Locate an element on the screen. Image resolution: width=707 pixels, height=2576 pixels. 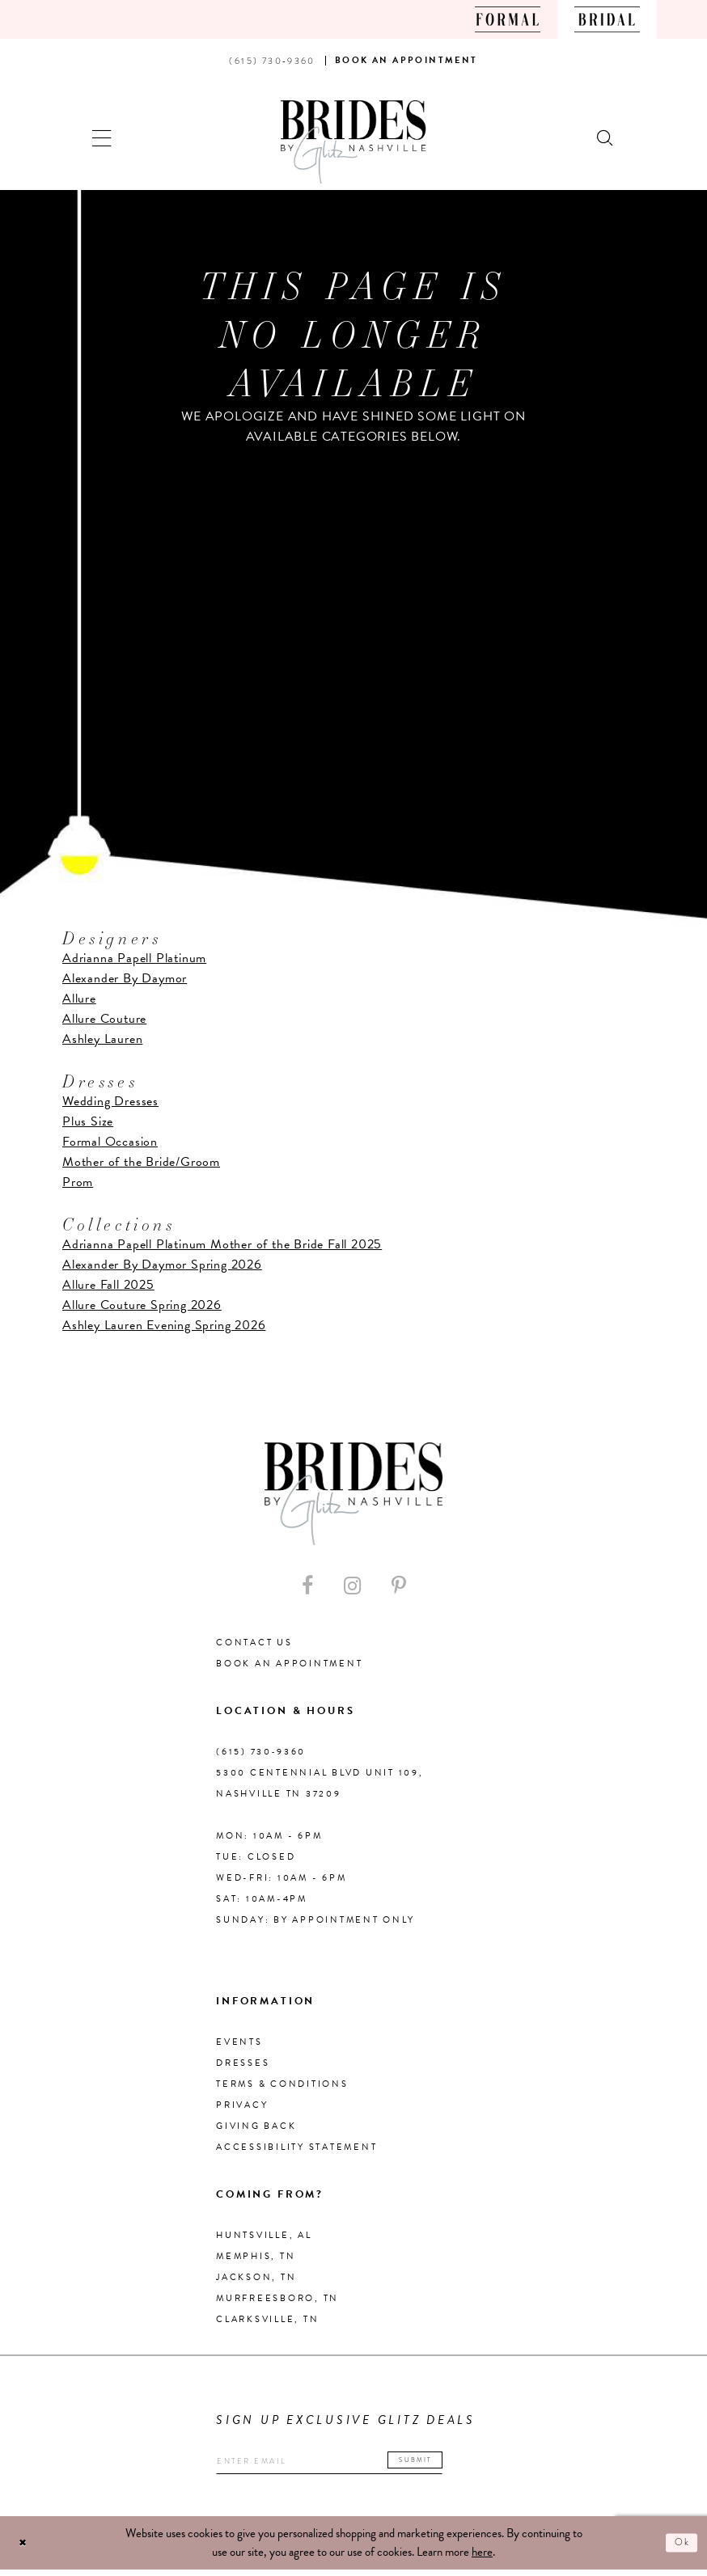
Allure is located at coordinates (79, 998).